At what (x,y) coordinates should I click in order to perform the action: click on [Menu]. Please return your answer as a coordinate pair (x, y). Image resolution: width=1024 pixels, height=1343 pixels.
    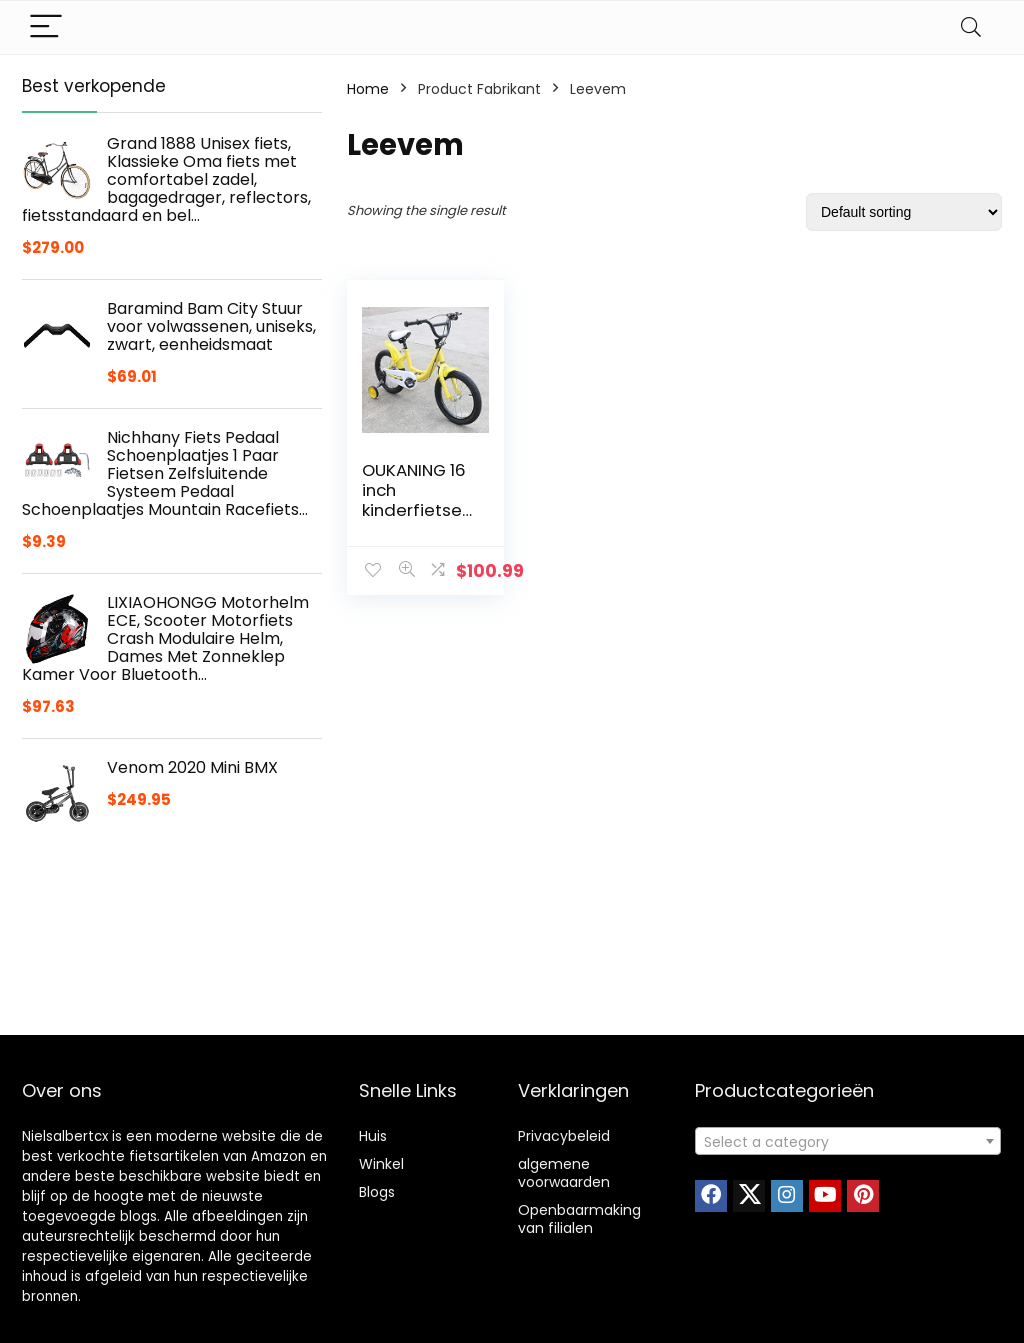
    Looking at the image, I should click on (46, 27).